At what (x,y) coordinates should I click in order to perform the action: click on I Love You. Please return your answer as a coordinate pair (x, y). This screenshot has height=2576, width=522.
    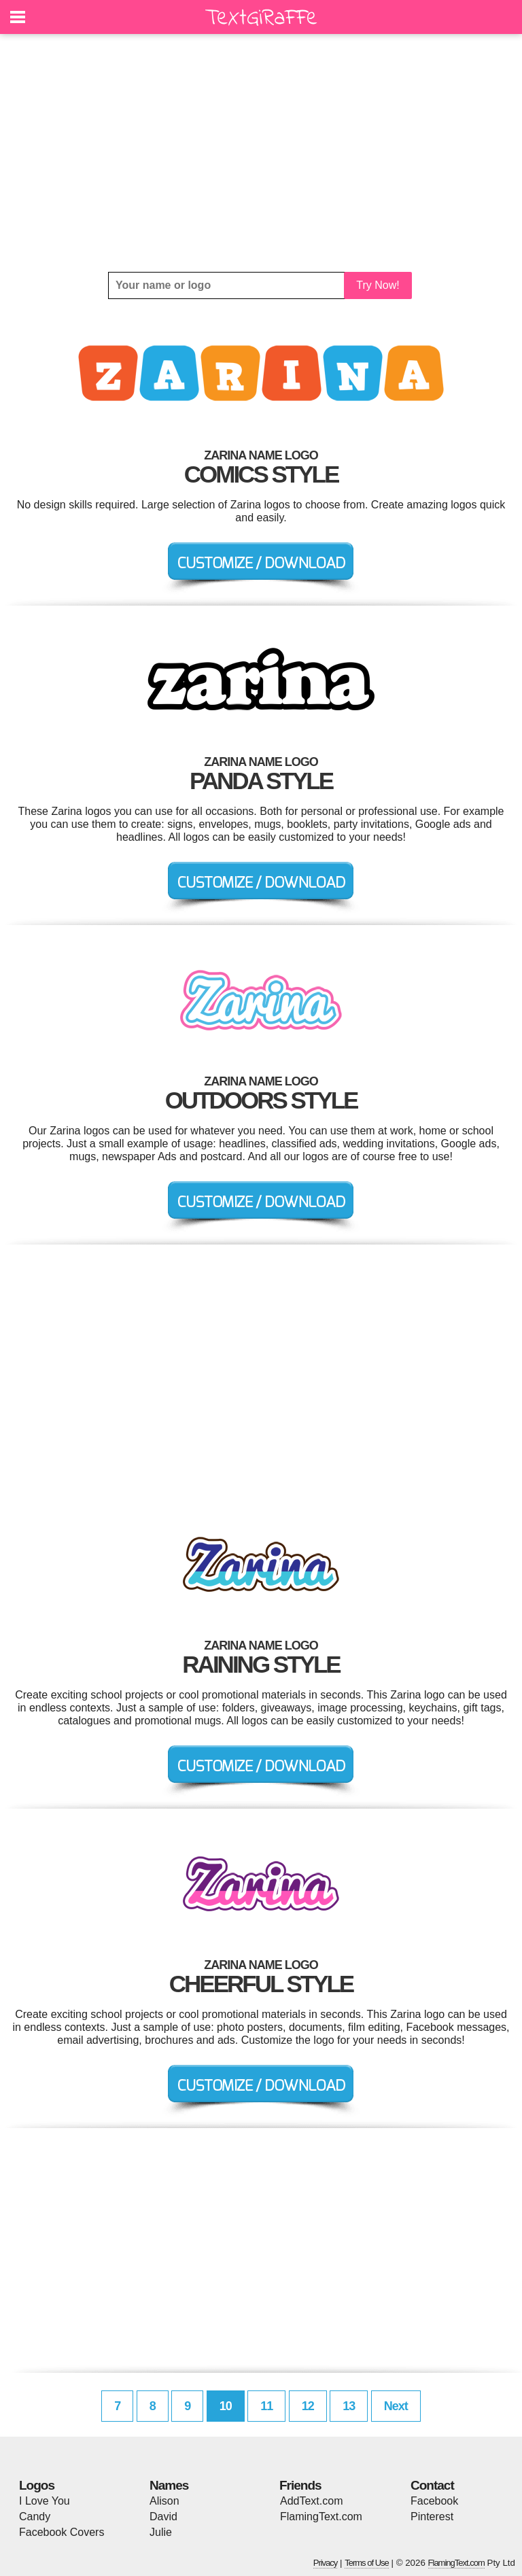
    Looking at the image, I should click on (44, 2501).